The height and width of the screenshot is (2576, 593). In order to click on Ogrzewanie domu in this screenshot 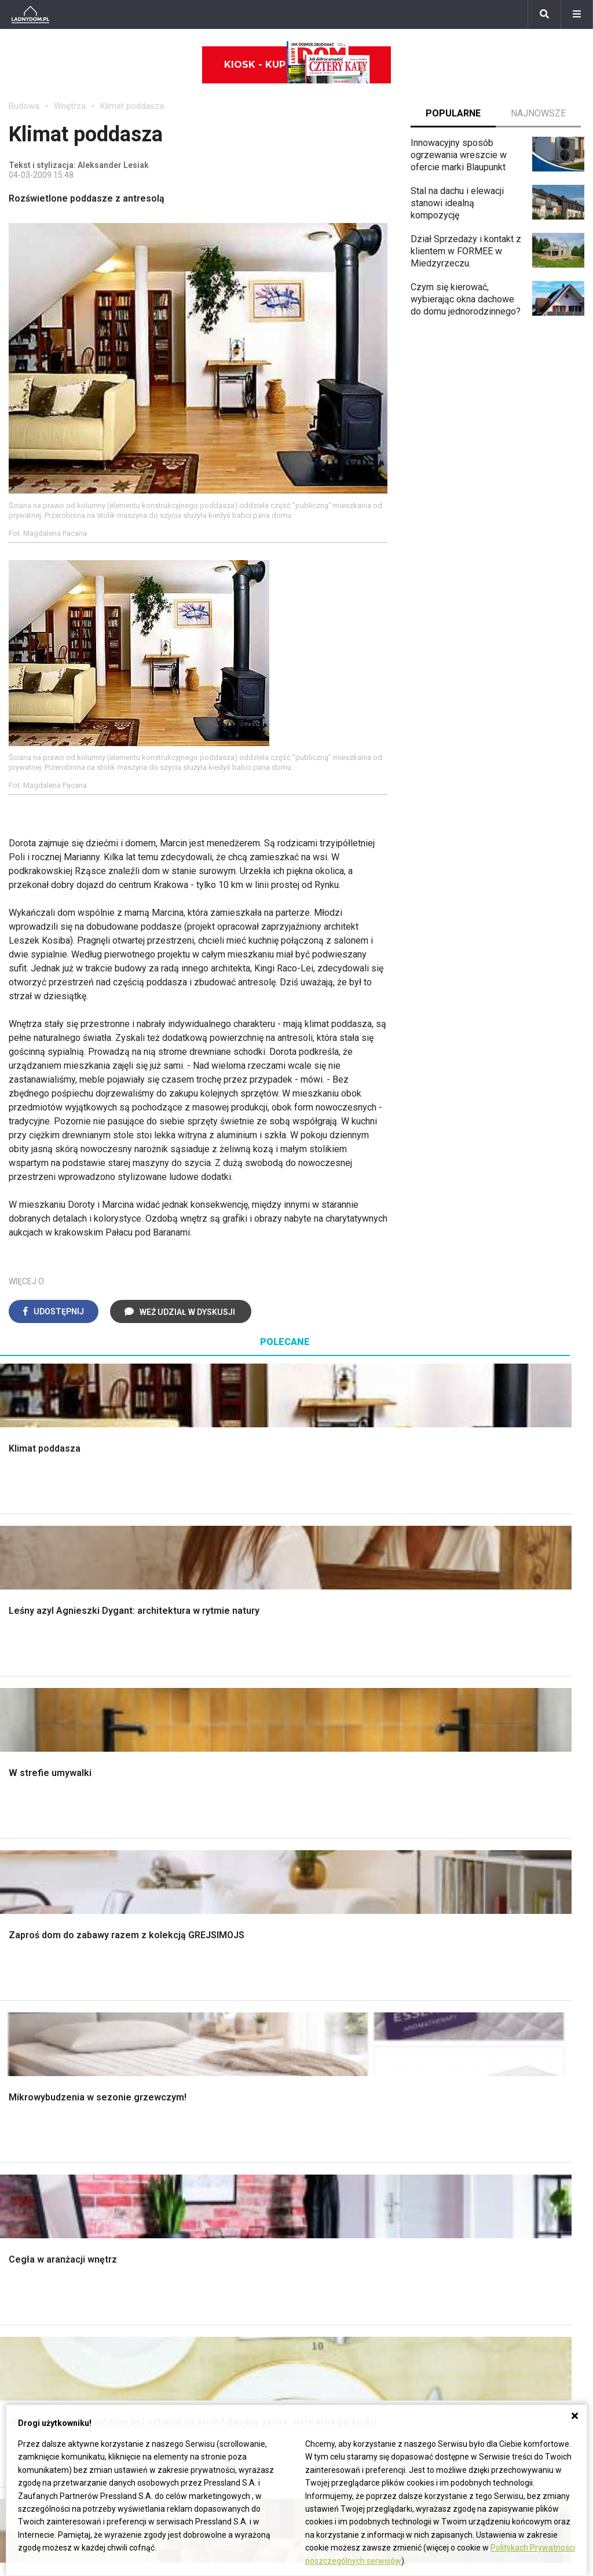, I will do `click(45, 1936)`.